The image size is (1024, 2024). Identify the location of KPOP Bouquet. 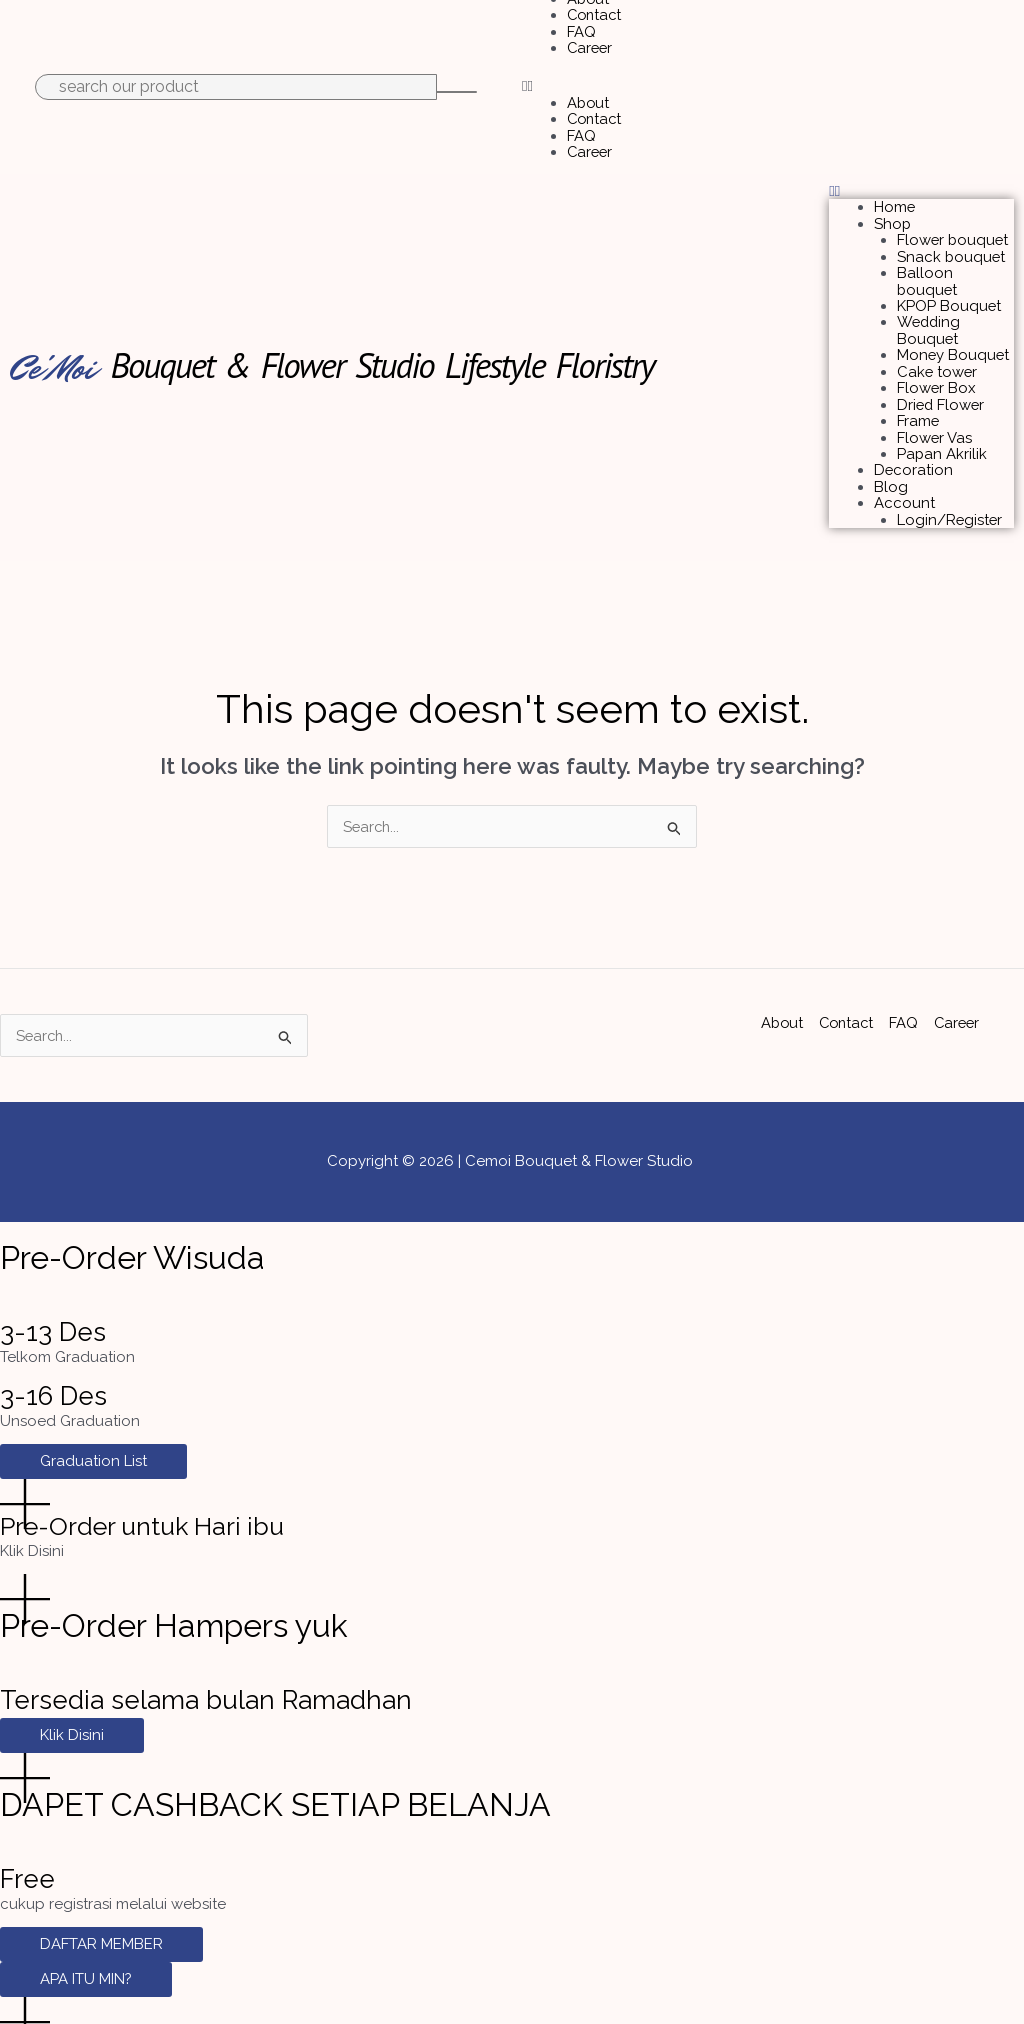
(949, 291).